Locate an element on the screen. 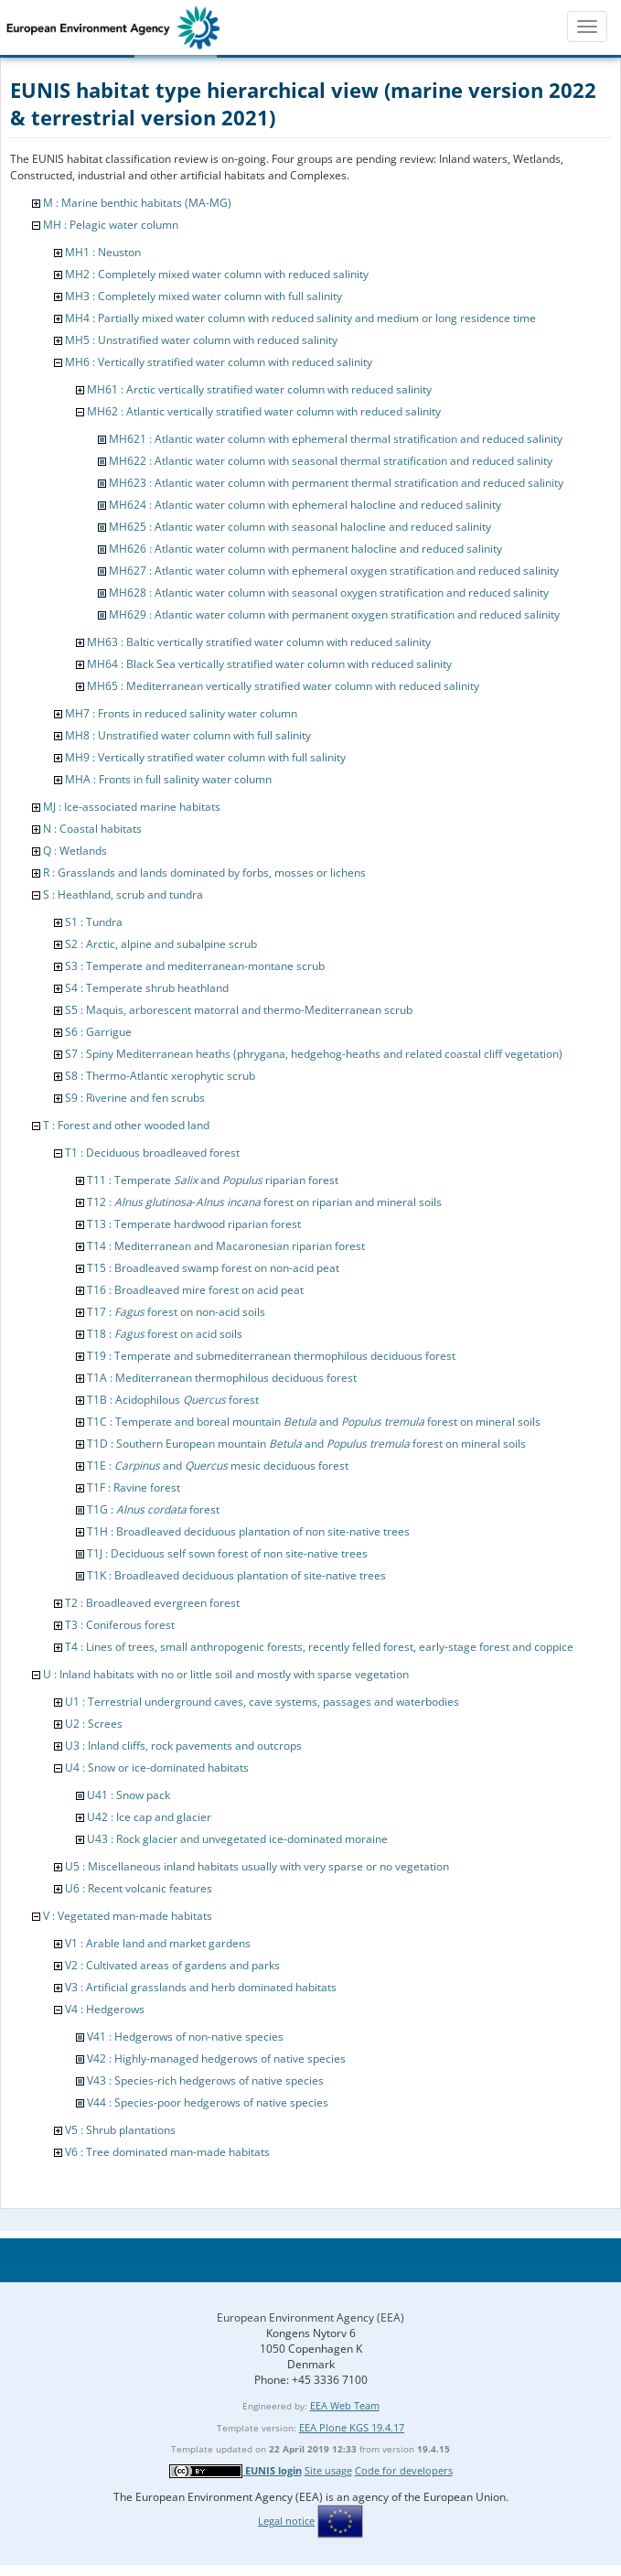 The height and width of the screenshot is (2576, 621). T1 : Deciduous broadleaved forest is located at coordinates (152, 1152).